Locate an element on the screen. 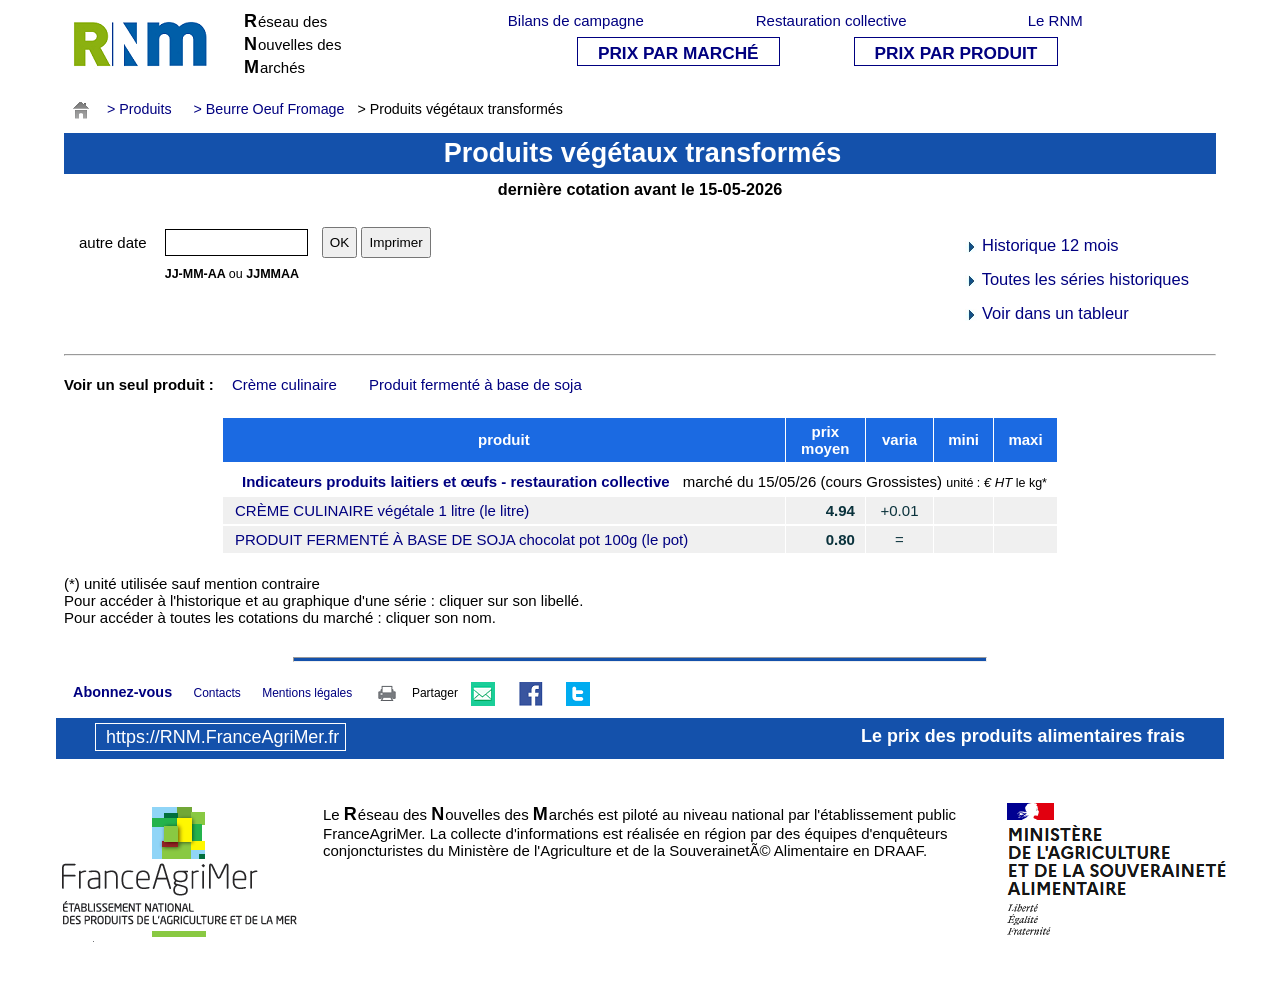 The image size is (1280, 985). > Produits is located at coordinates (139, 109).